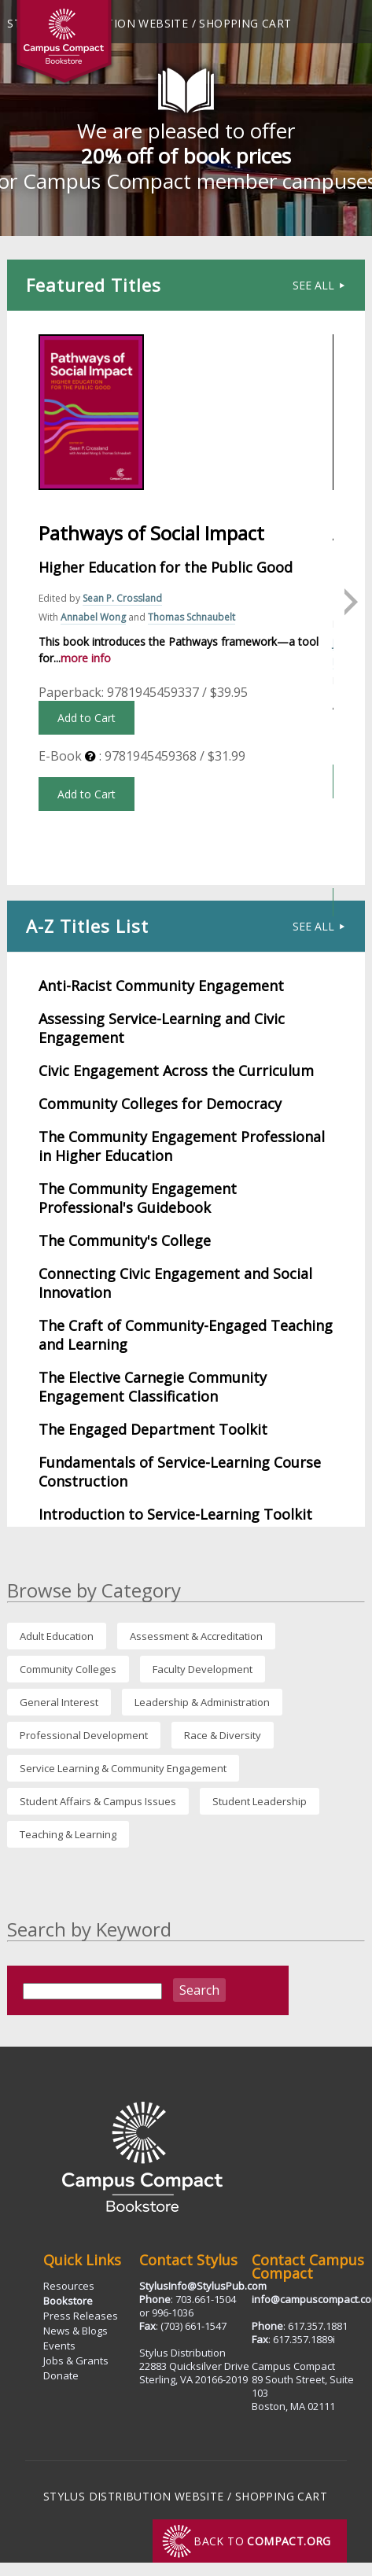  I want to click on Thomas Schnaubelt, so click(191, 617).